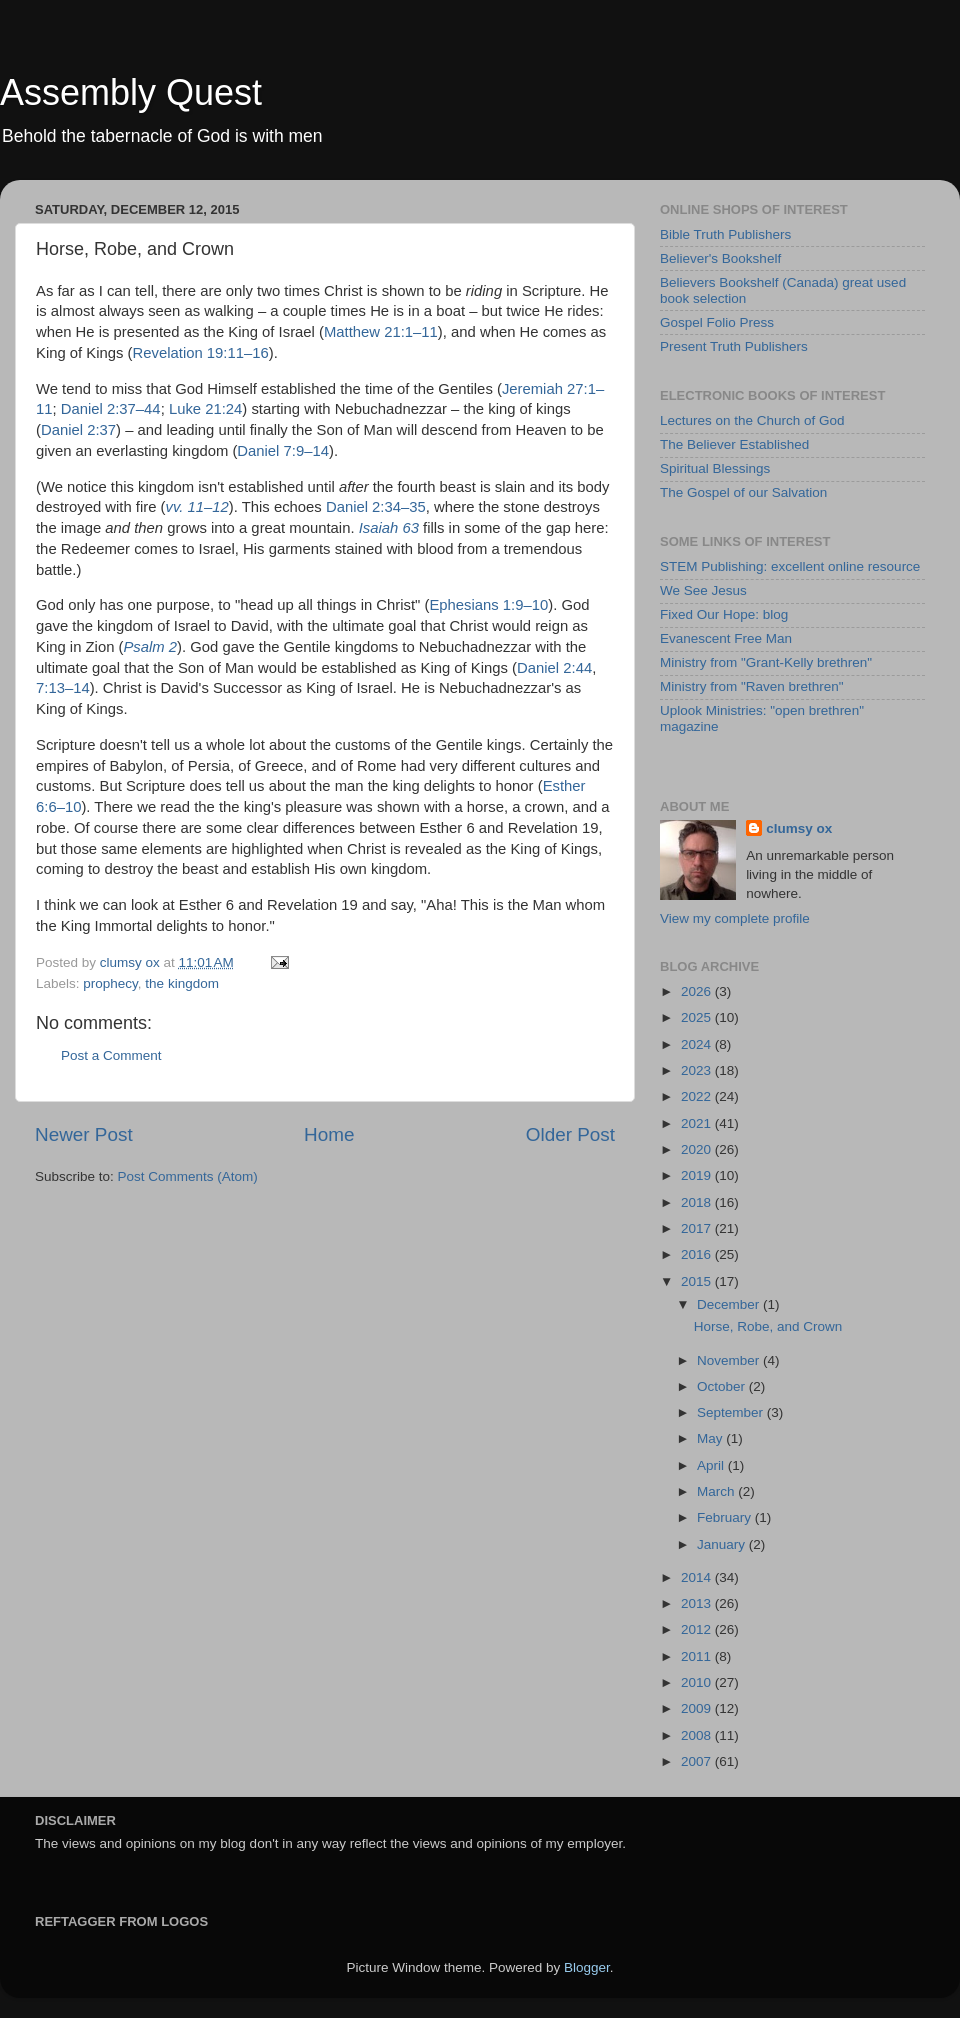 The height and width of the screenshot is (2018, 960). What do you see at coordinates (790, 566) in the screenshot?
I see `STEM Publishing: excellent online resource` at bounding box center [790, 566].